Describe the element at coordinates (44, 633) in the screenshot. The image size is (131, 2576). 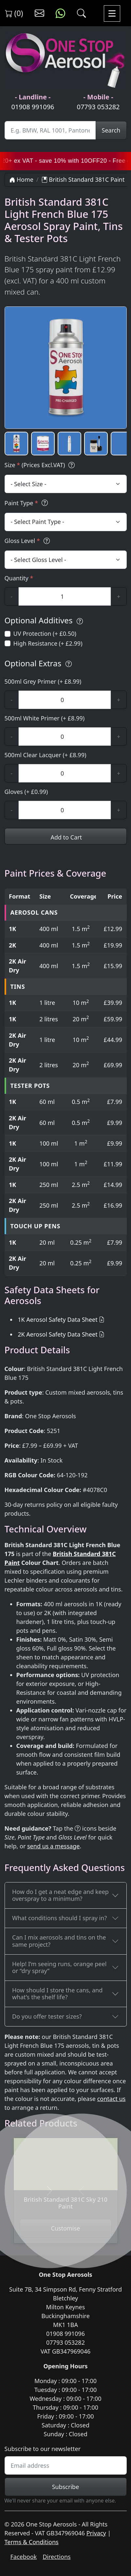
I see `UV Protection (+ £0.50)` at that location.